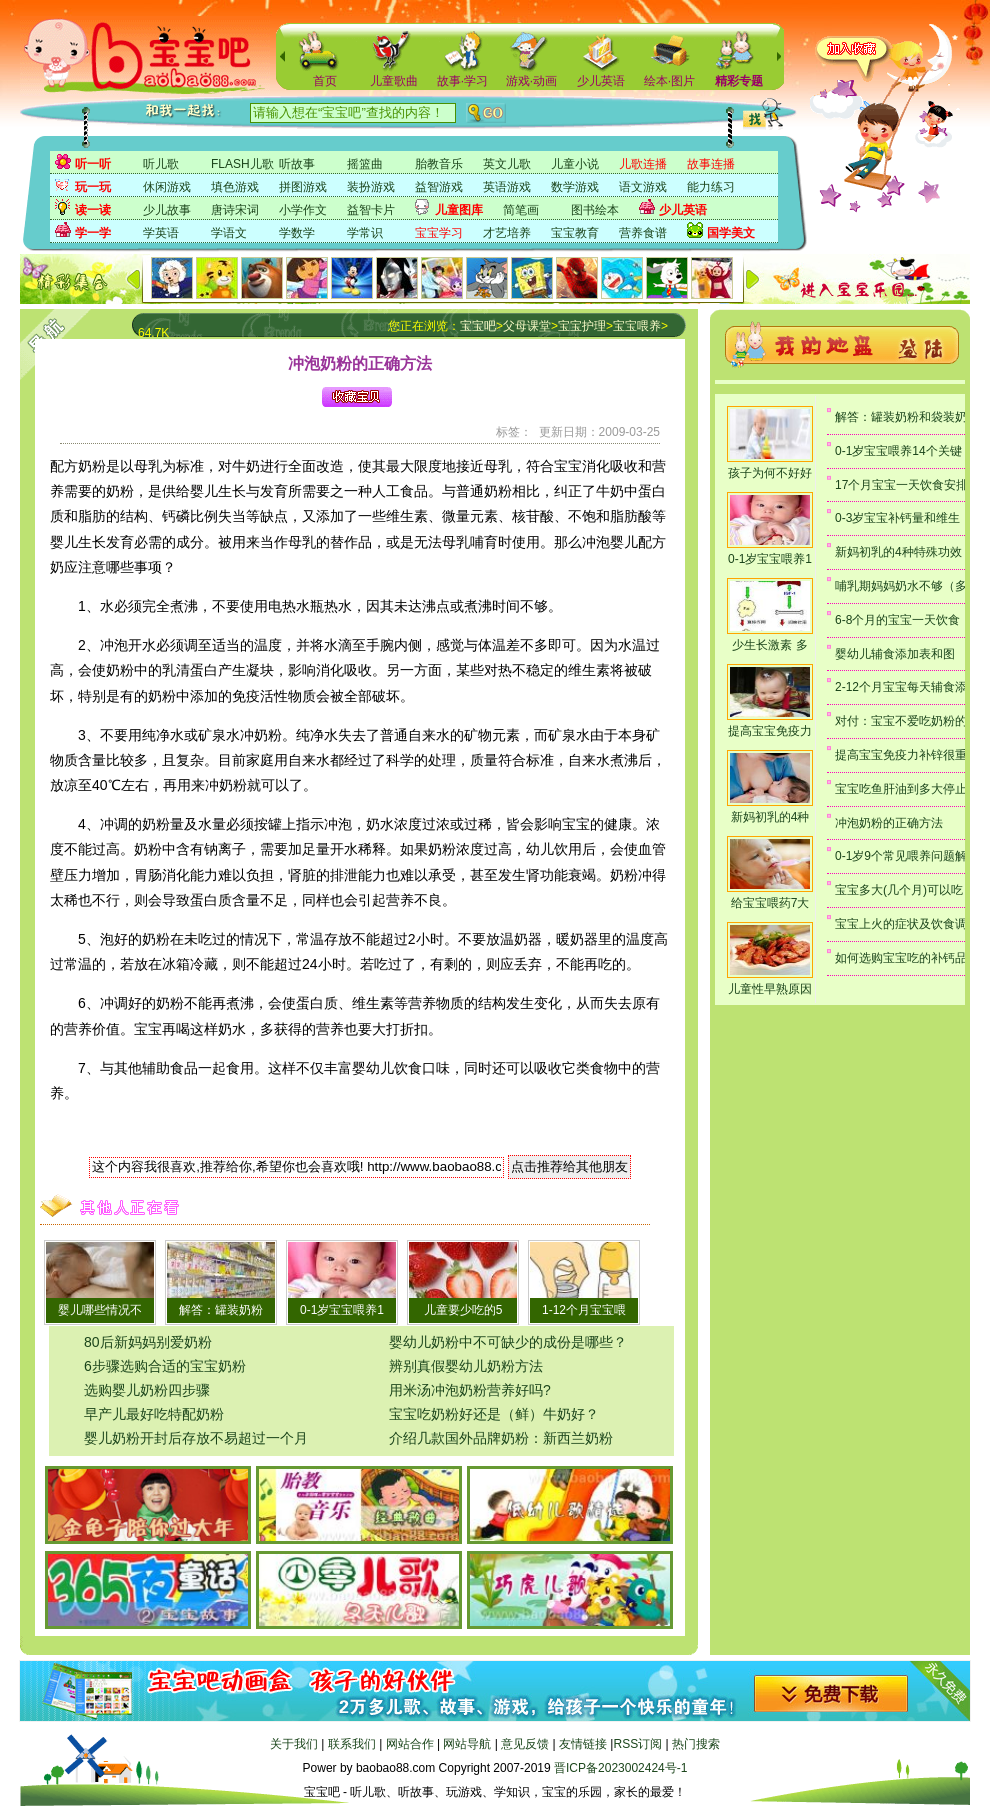 This screenshot has height=1806, width=990. Describe the element at coordinates (93, 164) in the screenshot. I see `听一听` at that location.